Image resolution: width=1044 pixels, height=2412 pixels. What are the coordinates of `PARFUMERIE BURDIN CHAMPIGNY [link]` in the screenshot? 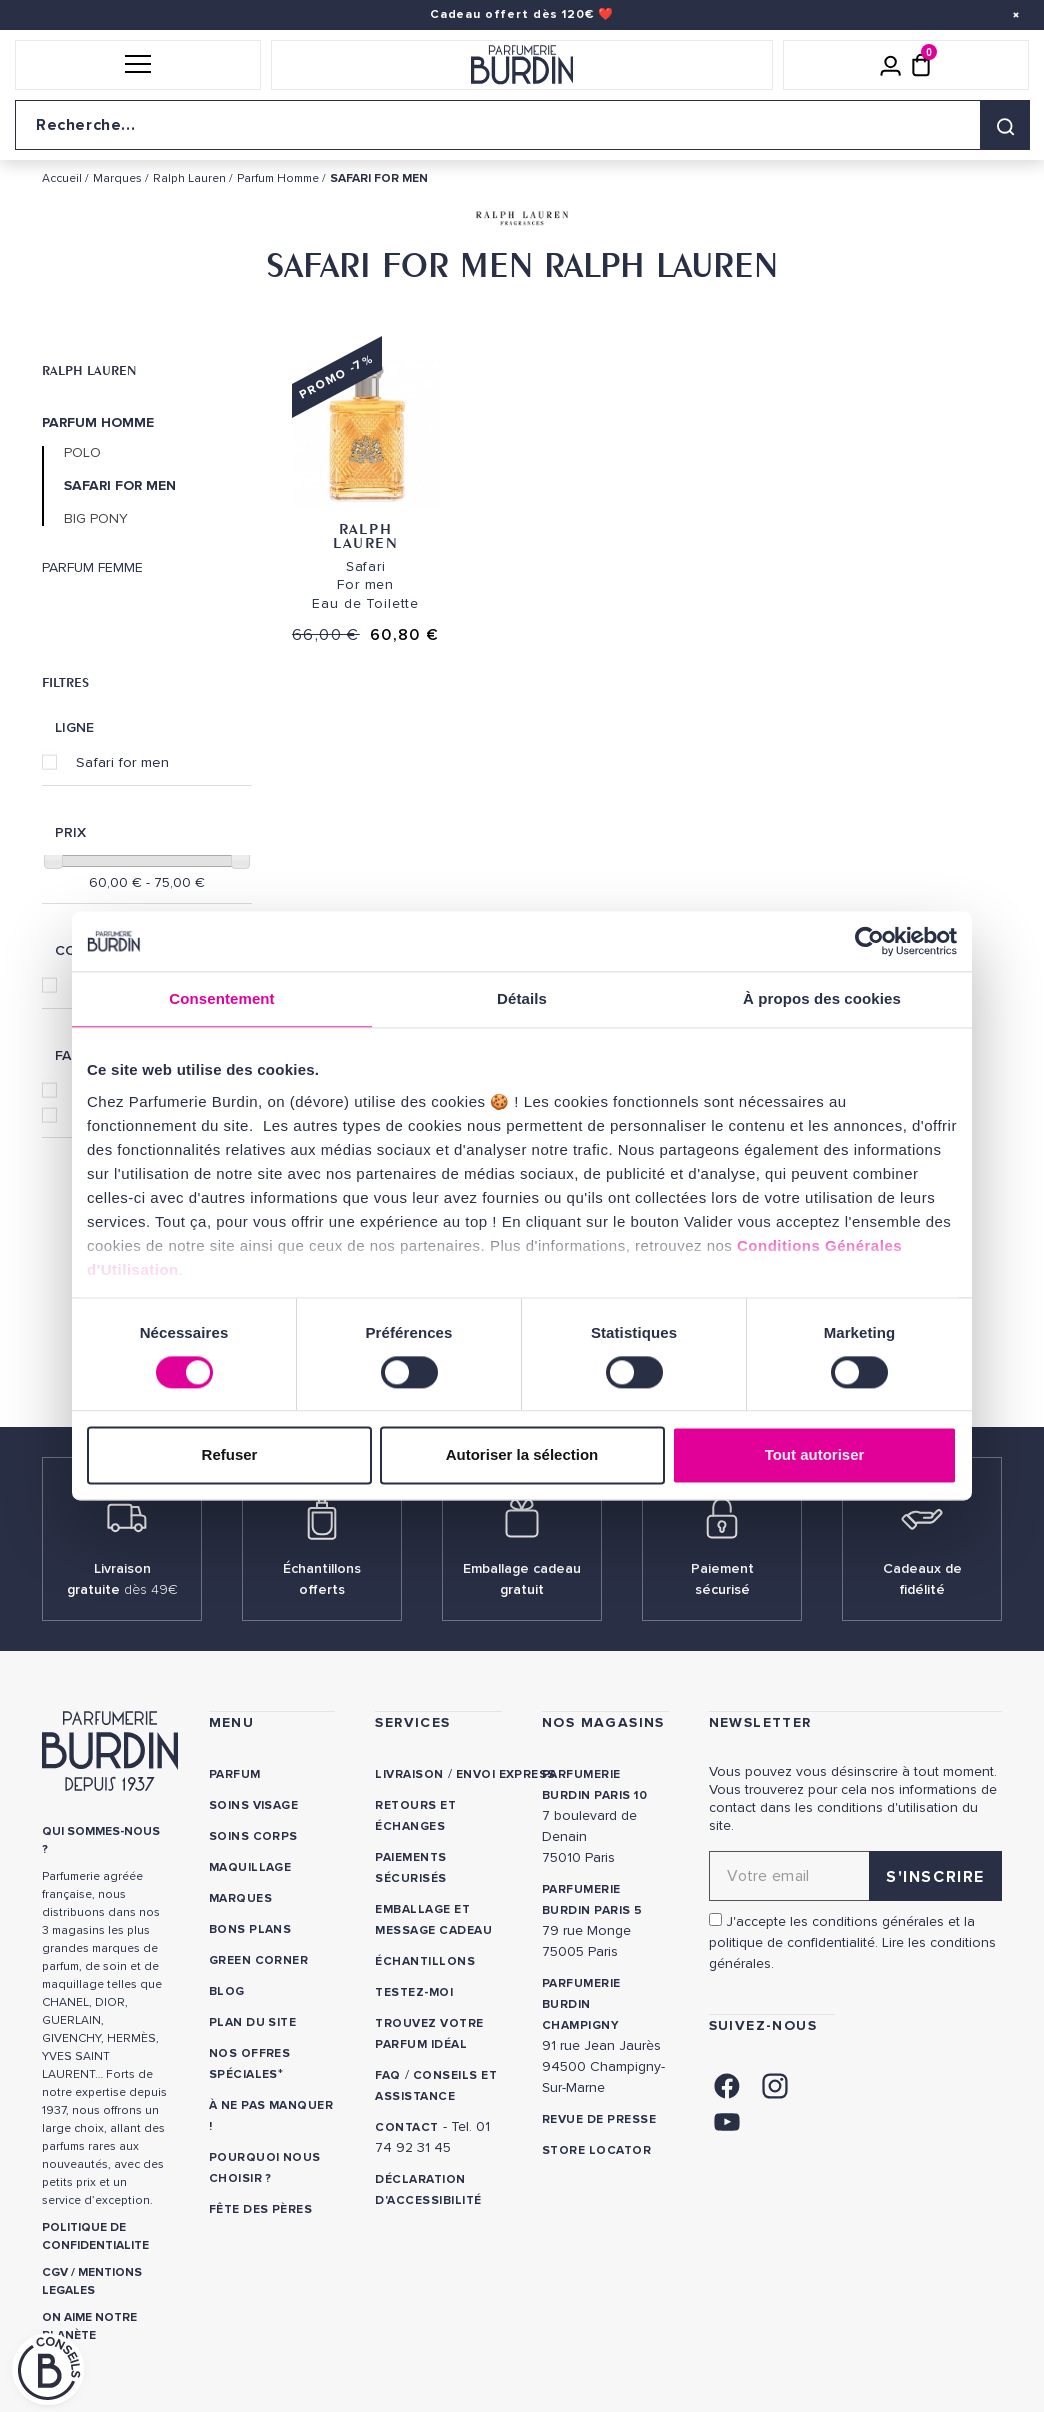 It's located at (581, 2004).